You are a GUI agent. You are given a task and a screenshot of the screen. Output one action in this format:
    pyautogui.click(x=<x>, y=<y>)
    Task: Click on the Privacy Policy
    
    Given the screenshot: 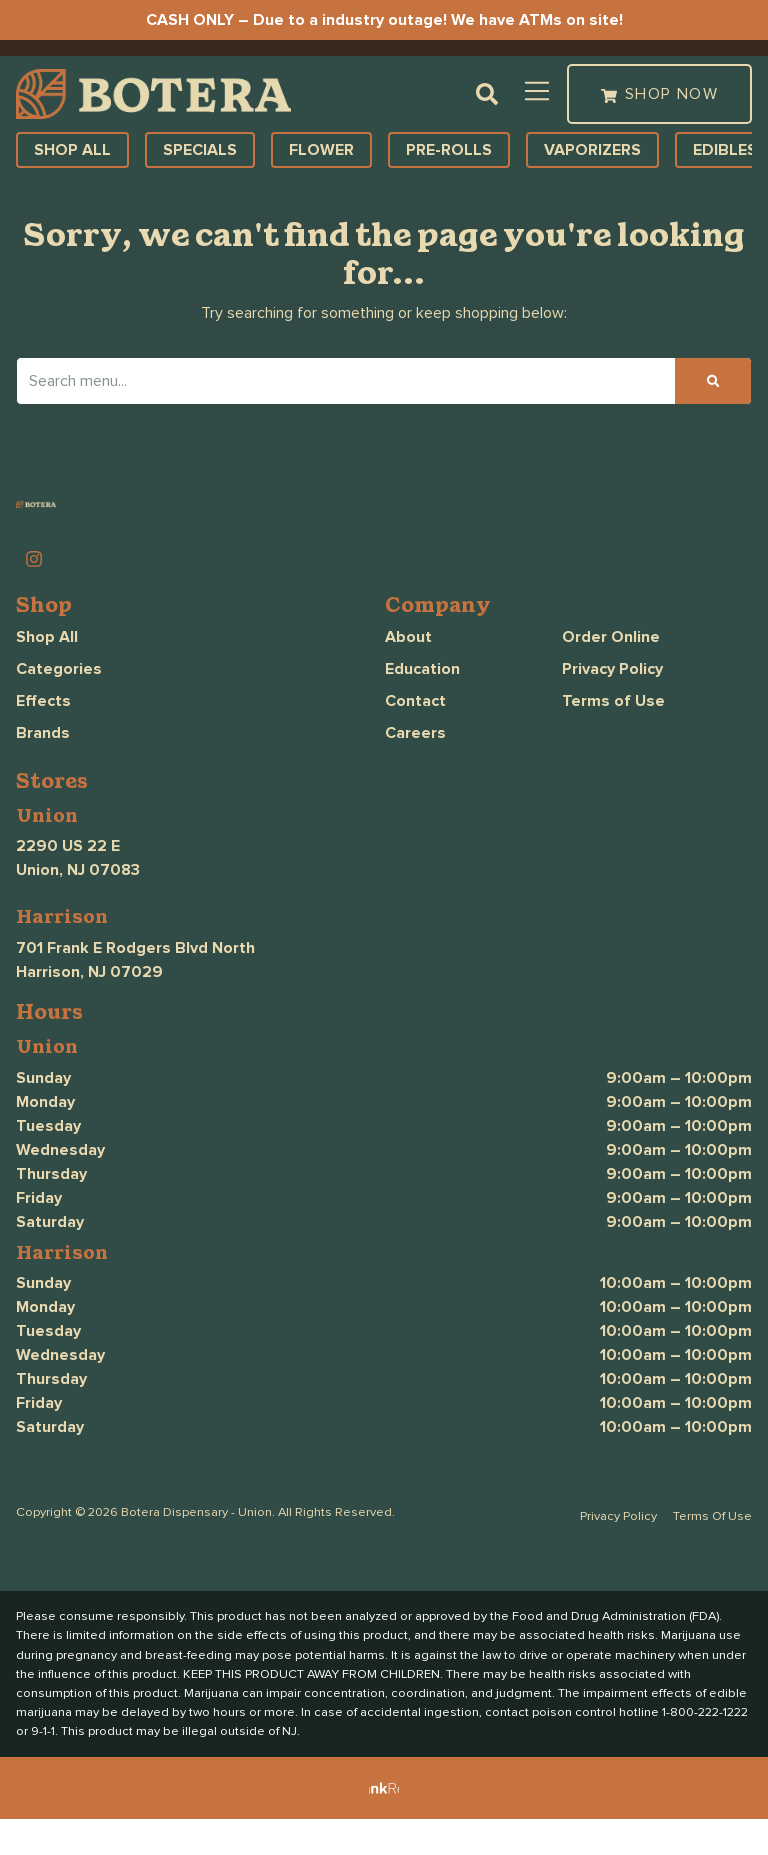 What is the action you would take?
    pyautogui.click(x=612, y=704)
    